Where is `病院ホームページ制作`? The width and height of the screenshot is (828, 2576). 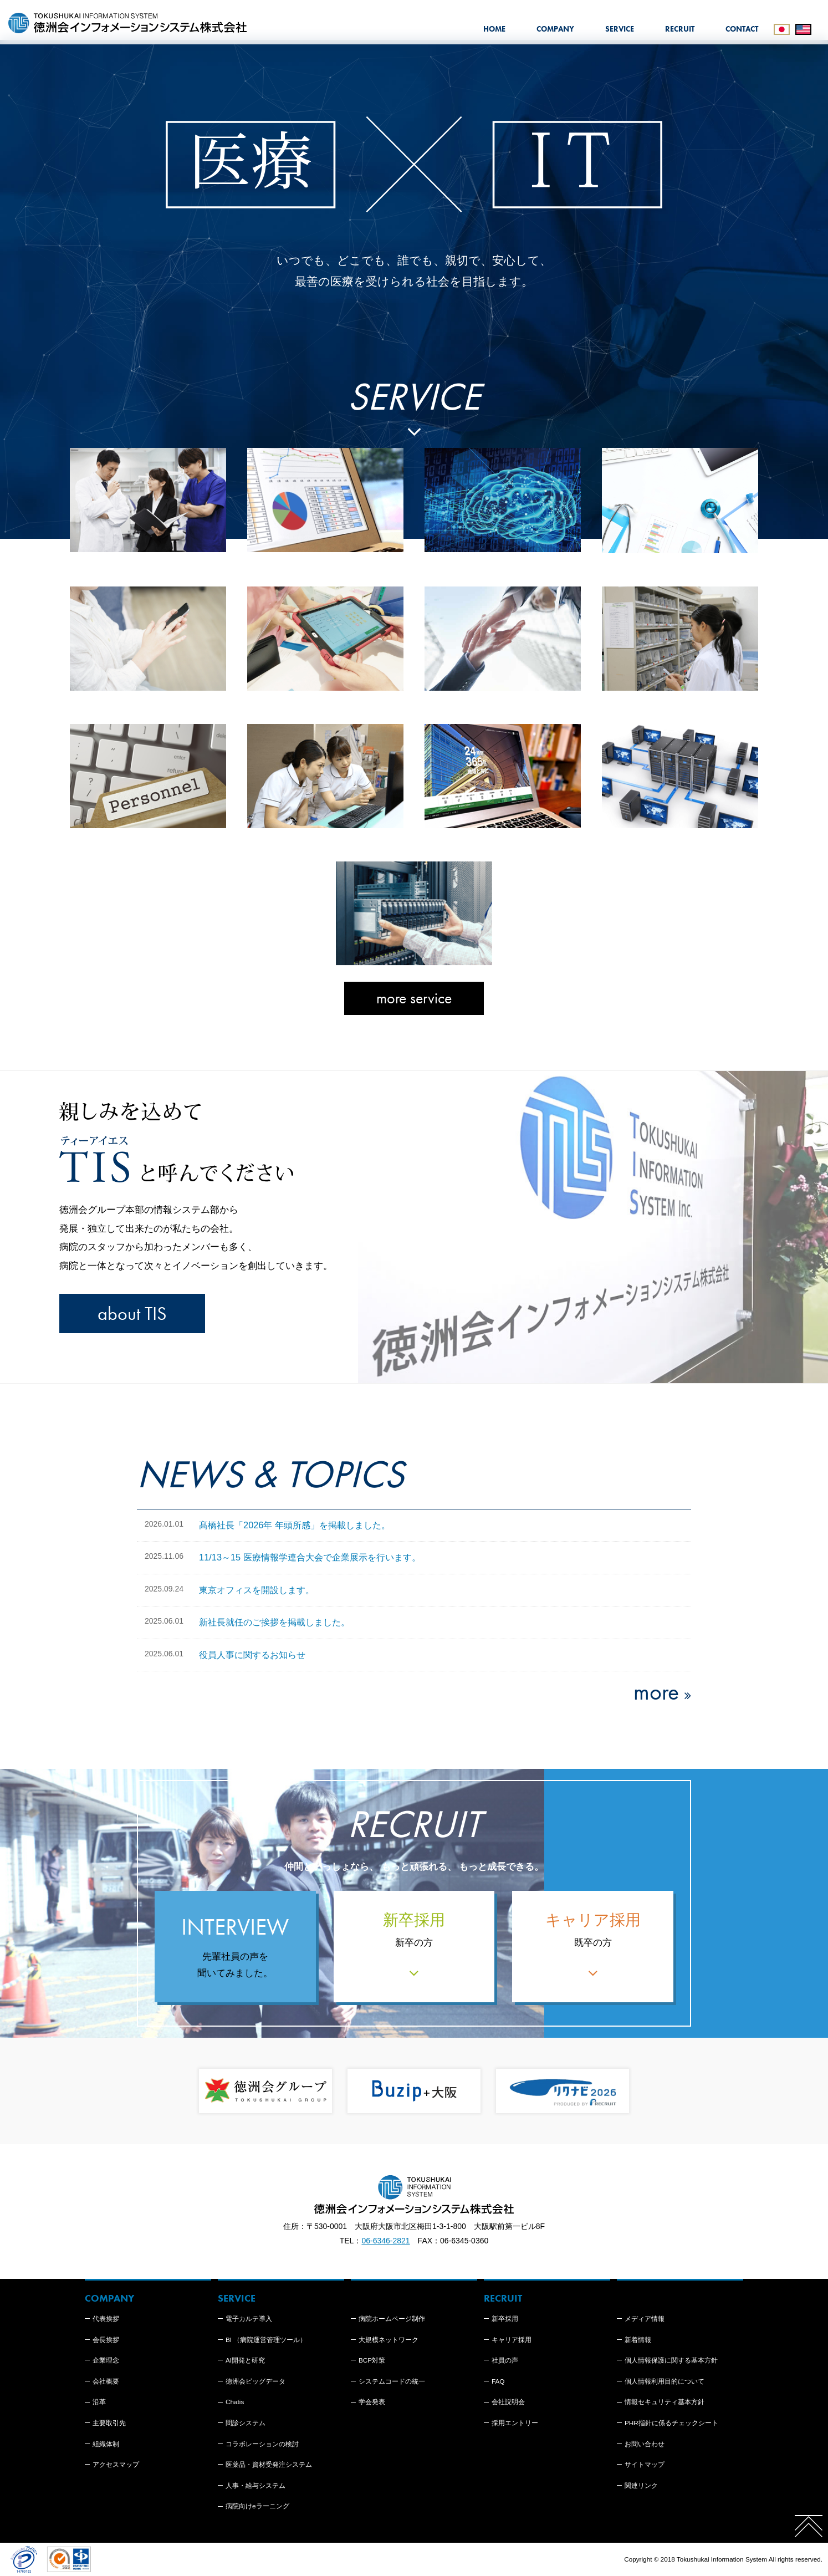 病院ホームページ制作 is located at coordinates (392, 2318).